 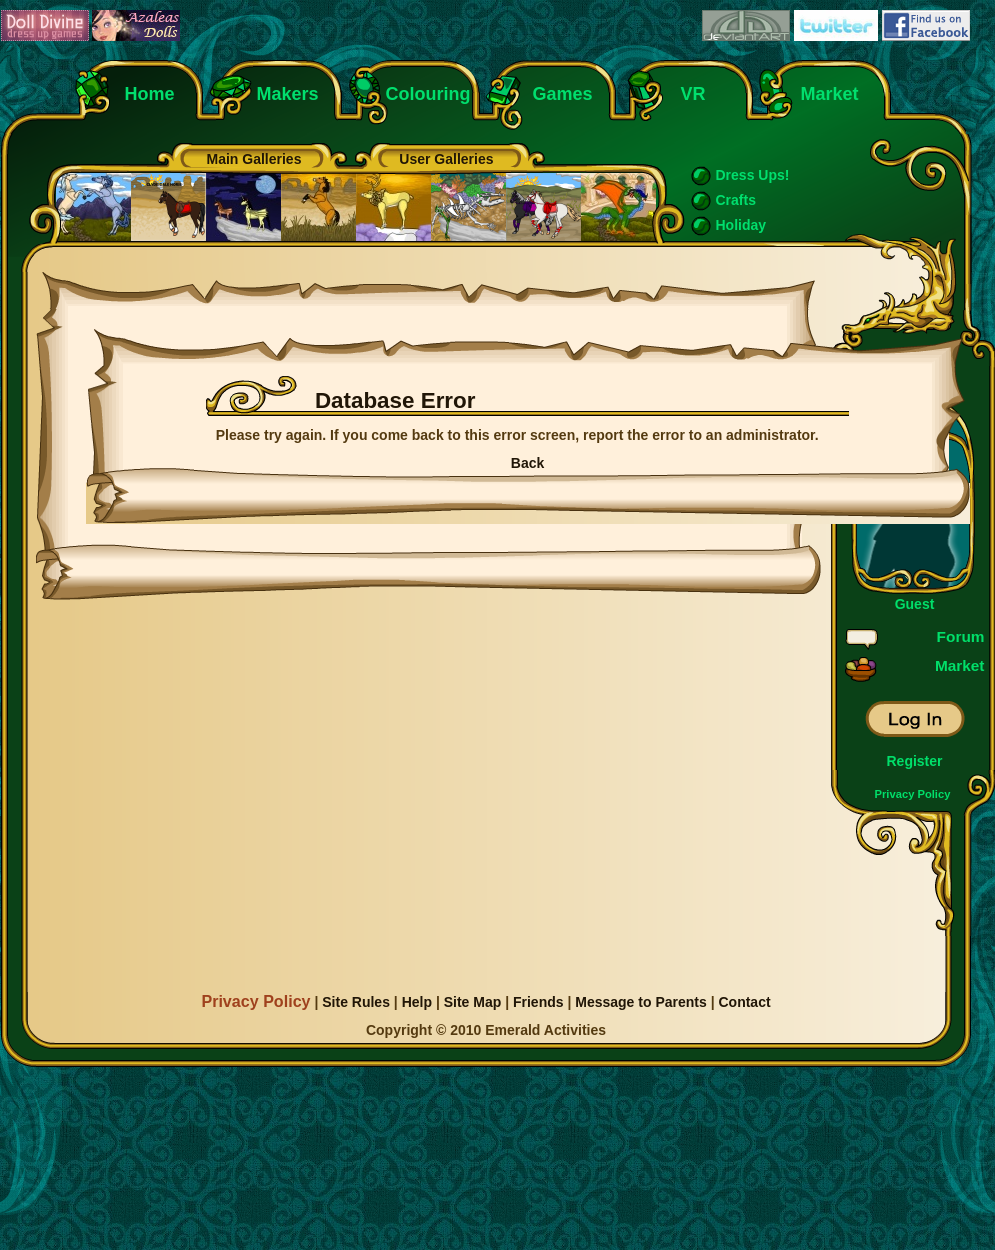 I want to click on Friends, so click(x=538, y=1002).